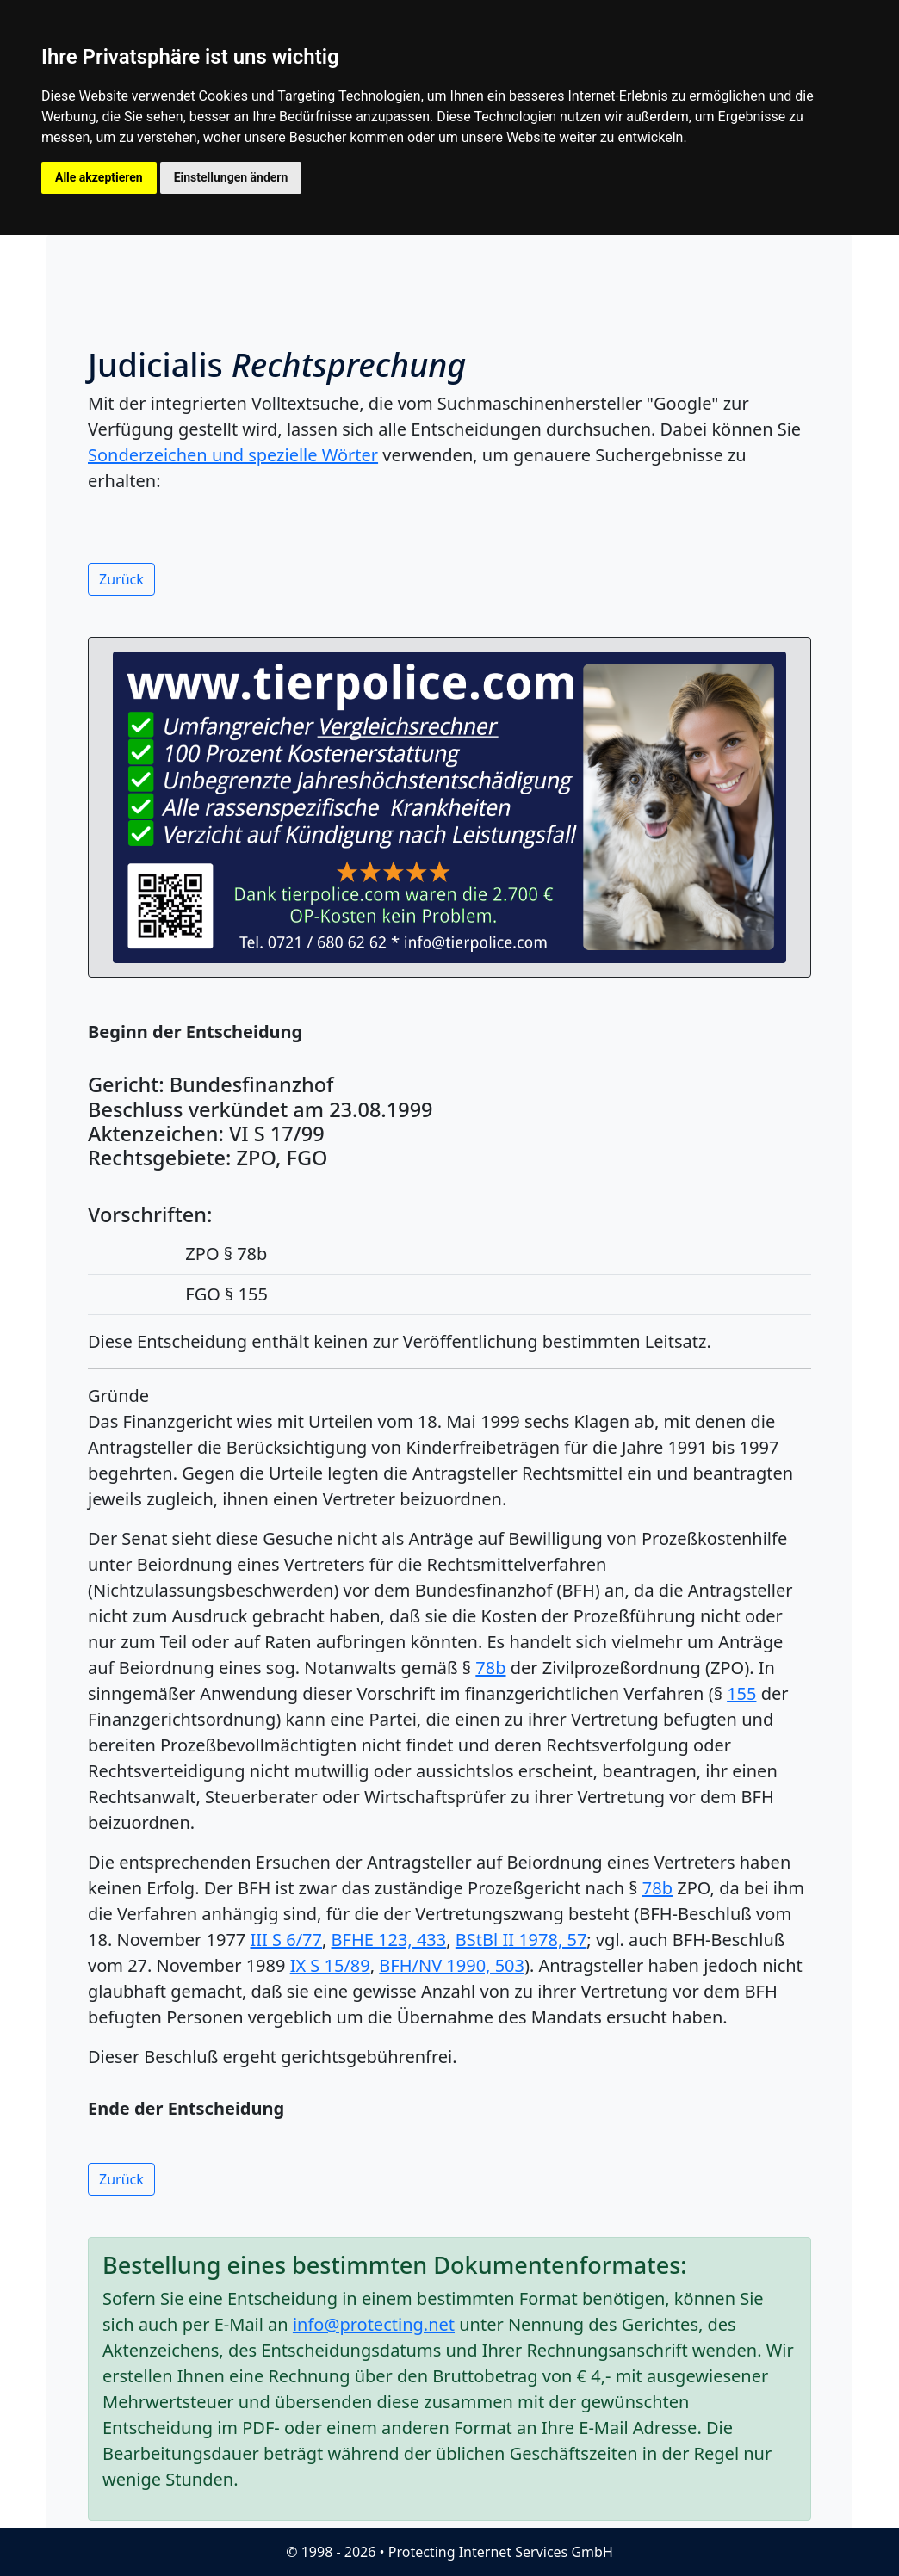 The image size is (899, 2576). Describe the element at coordinates (374, 2324) in the screenshot. I see `info@protecting.net` at that location.